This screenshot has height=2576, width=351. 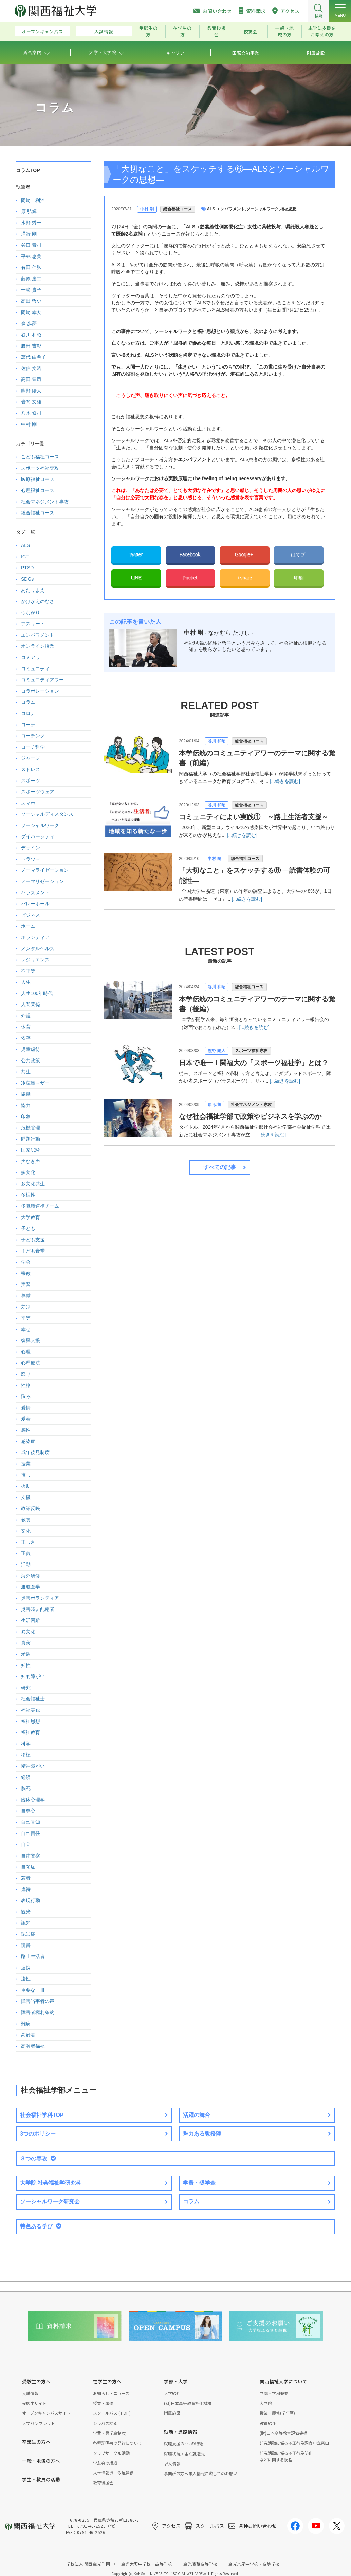 I want to click on 正義, so click(x=26, y=1553).